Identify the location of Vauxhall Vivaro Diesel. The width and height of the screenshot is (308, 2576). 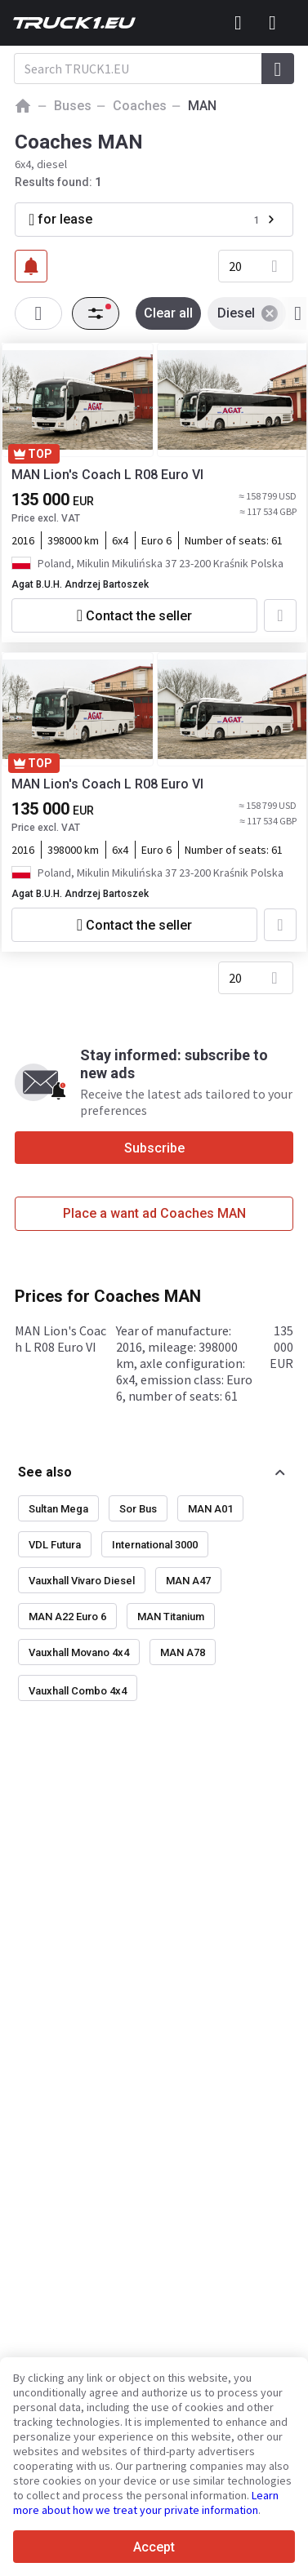
(82, 1580).